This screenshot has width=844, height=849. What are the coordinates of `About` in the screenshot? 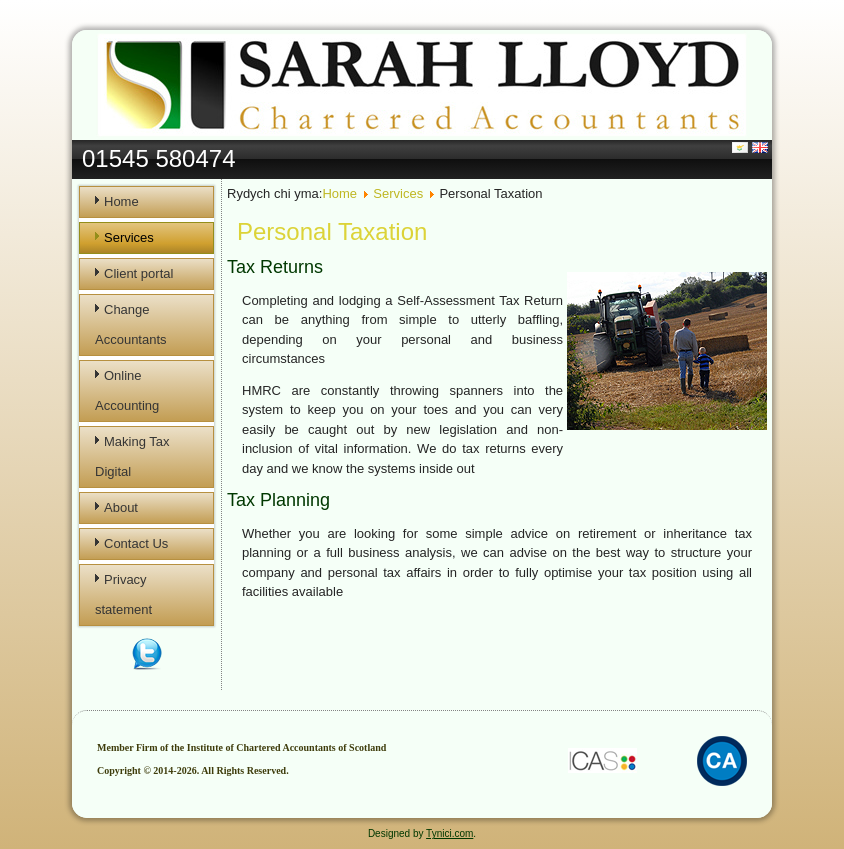 It's located at (121, 507).